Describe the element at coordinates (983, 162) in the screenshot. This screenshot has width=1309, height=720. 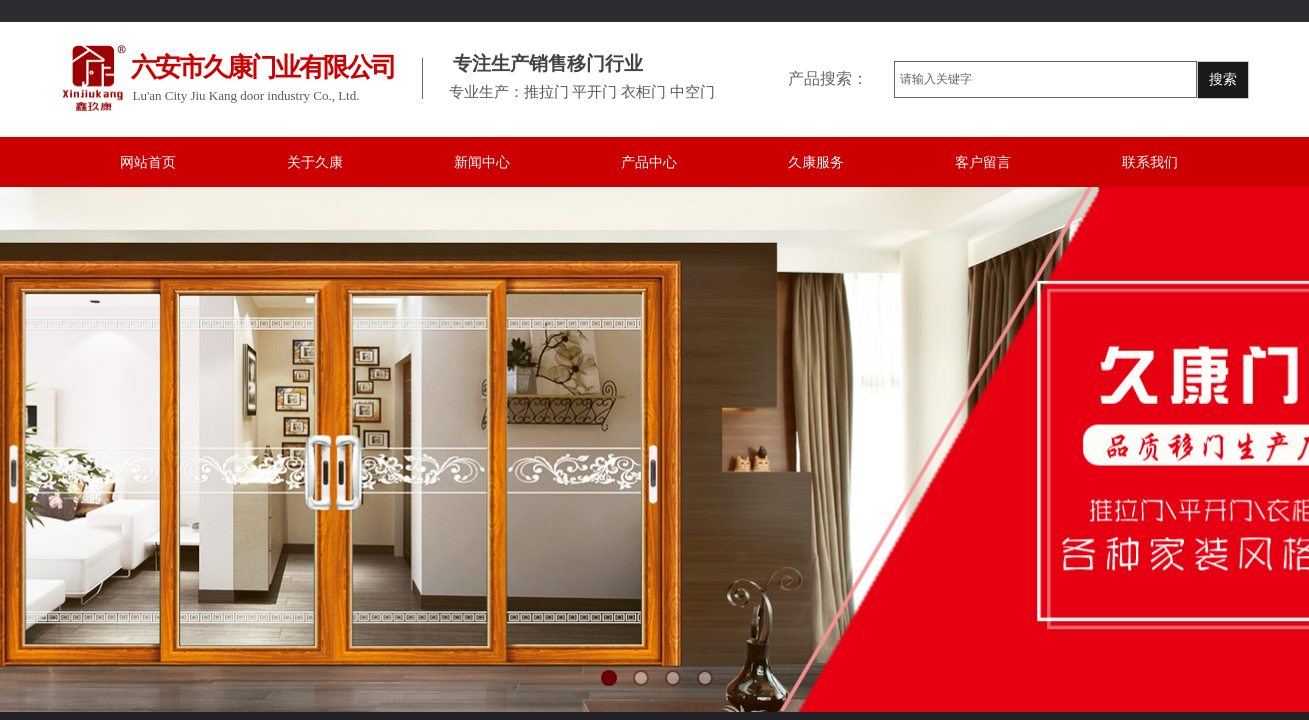
I see `客户留言` at that location.